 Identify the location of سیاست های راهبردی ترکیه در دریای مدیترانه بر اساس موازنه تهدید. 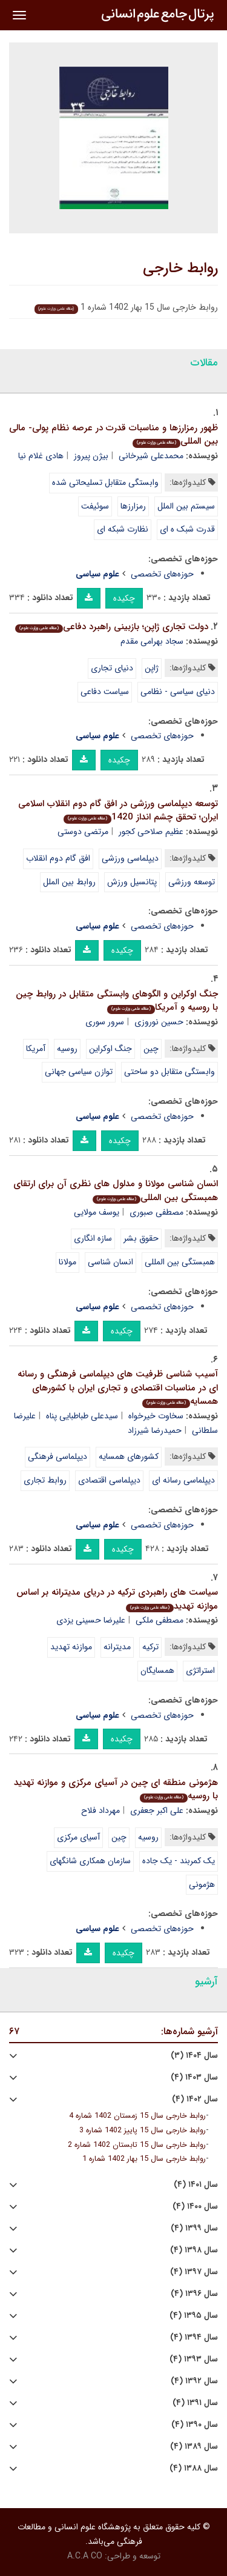
(117, 1599).